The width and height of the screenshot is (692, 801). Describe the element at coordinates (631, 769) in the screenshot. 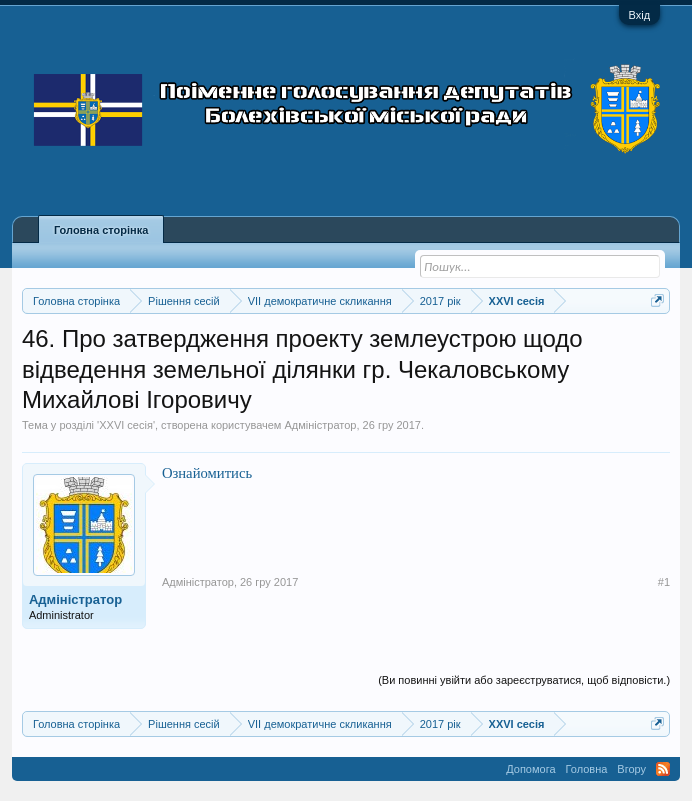

I see `Вгору` at that location.